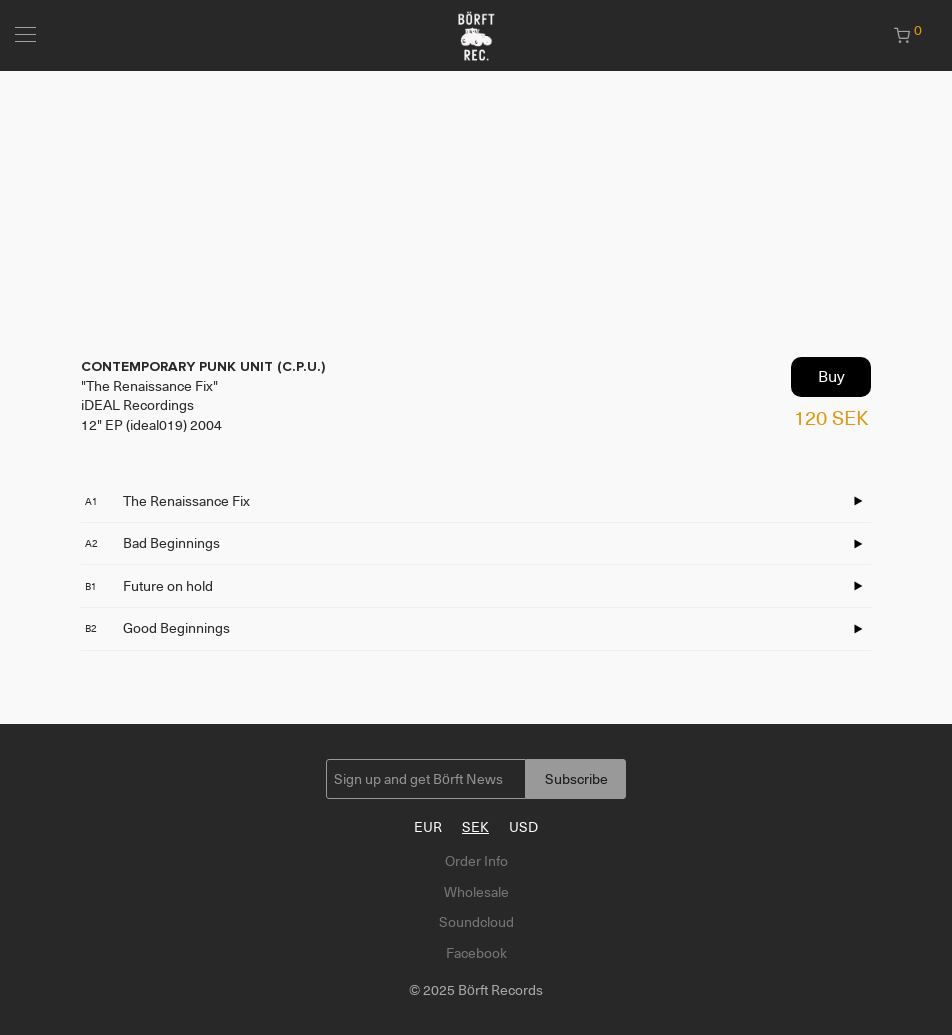  Describe the element at coordinates (476, 861) in the screenshot. I see `Order Info` at that location.